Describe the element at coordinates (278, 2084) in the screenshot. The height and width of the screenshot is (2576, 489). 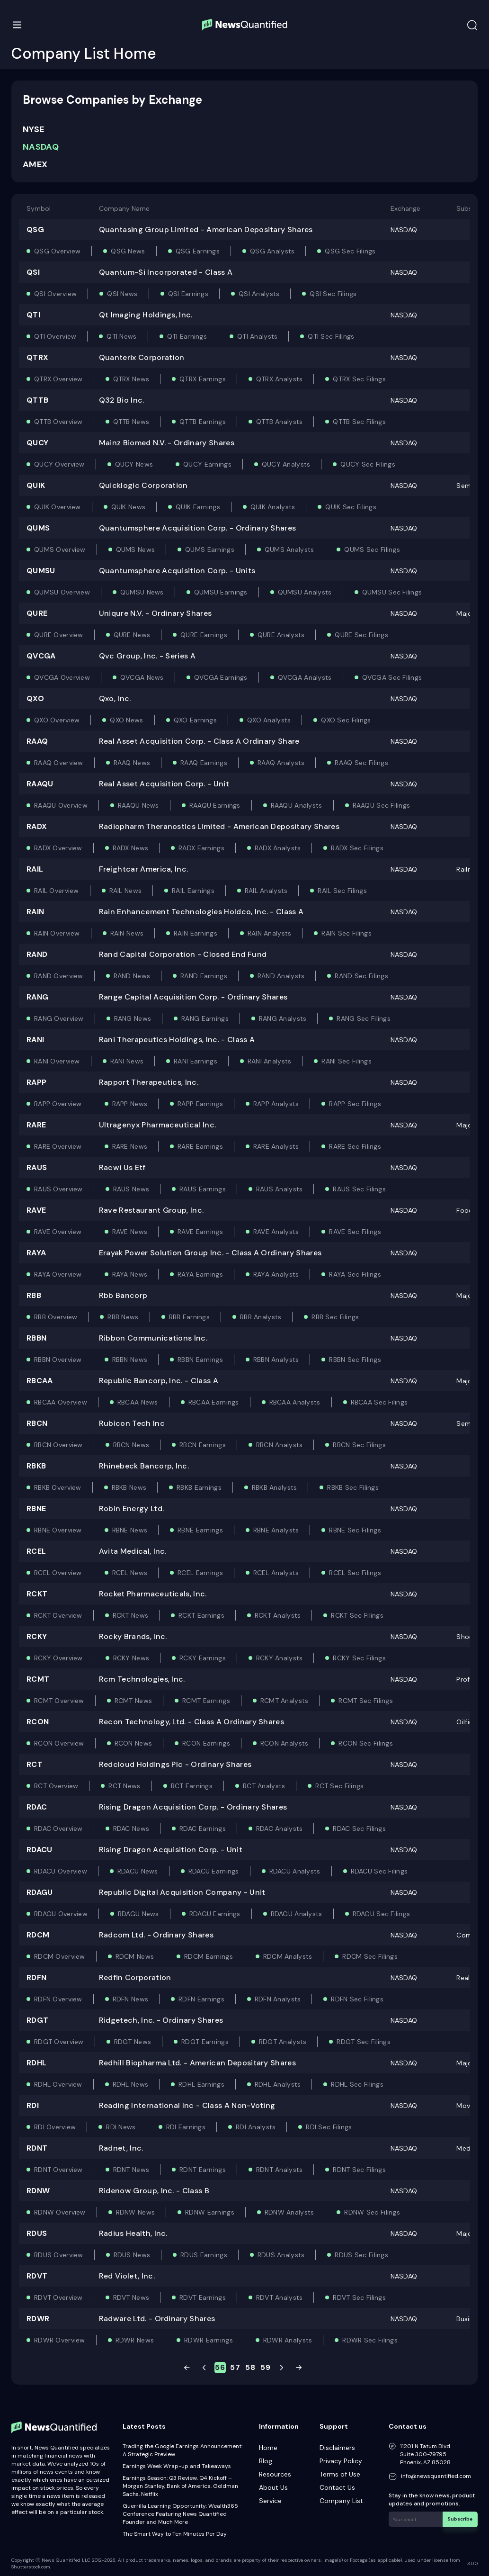
I see `RDHL Analysts` at that location.